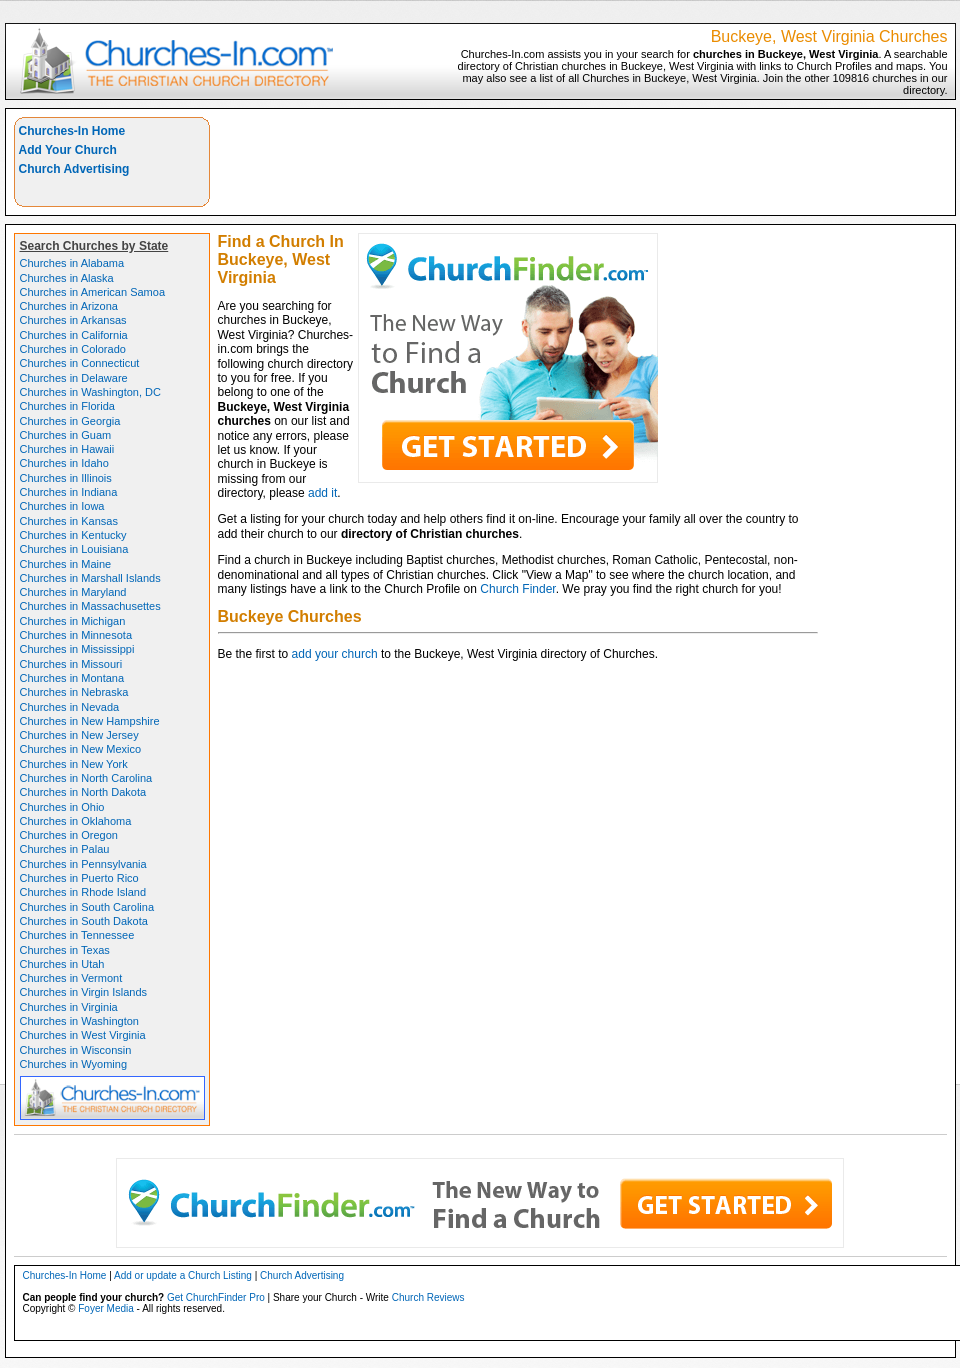 The image size is (960, 1368). Describe the element at coordinates (74, 549) in the screenshot. I see `Churches in Louisiana` at that location.